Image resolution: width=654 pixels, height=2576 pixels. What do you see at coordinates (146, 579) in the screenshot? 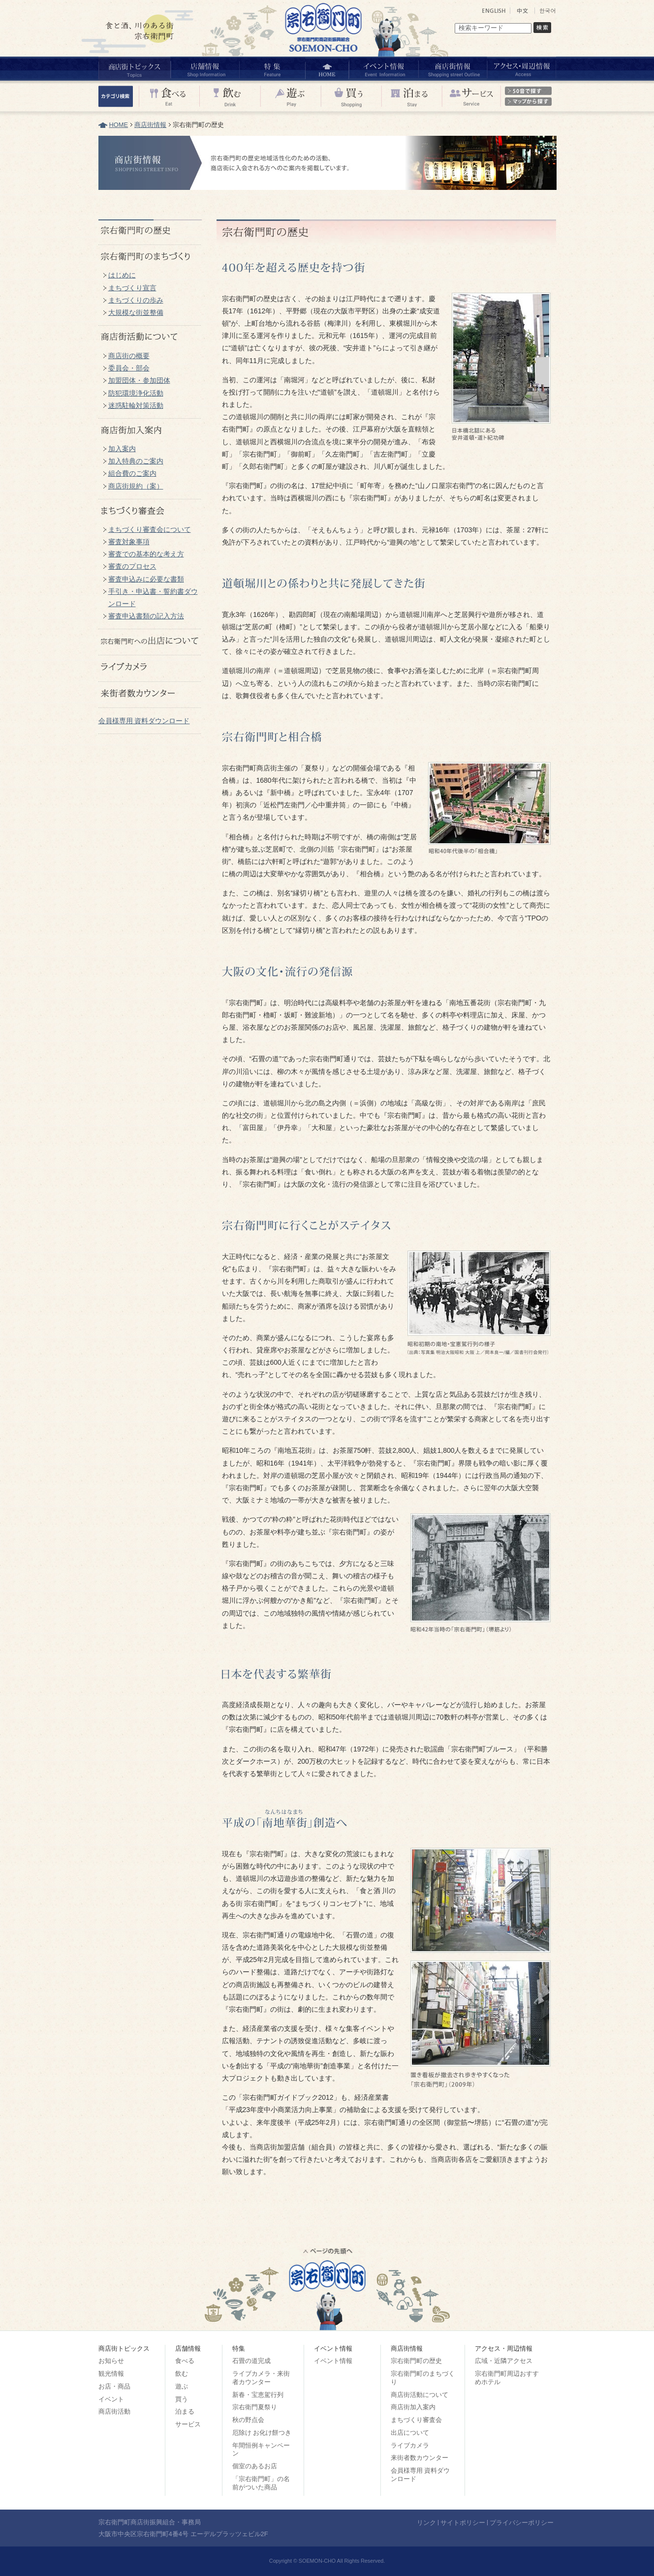
I see `審査申込みに必要な書類` at bounding box center [146, 579].